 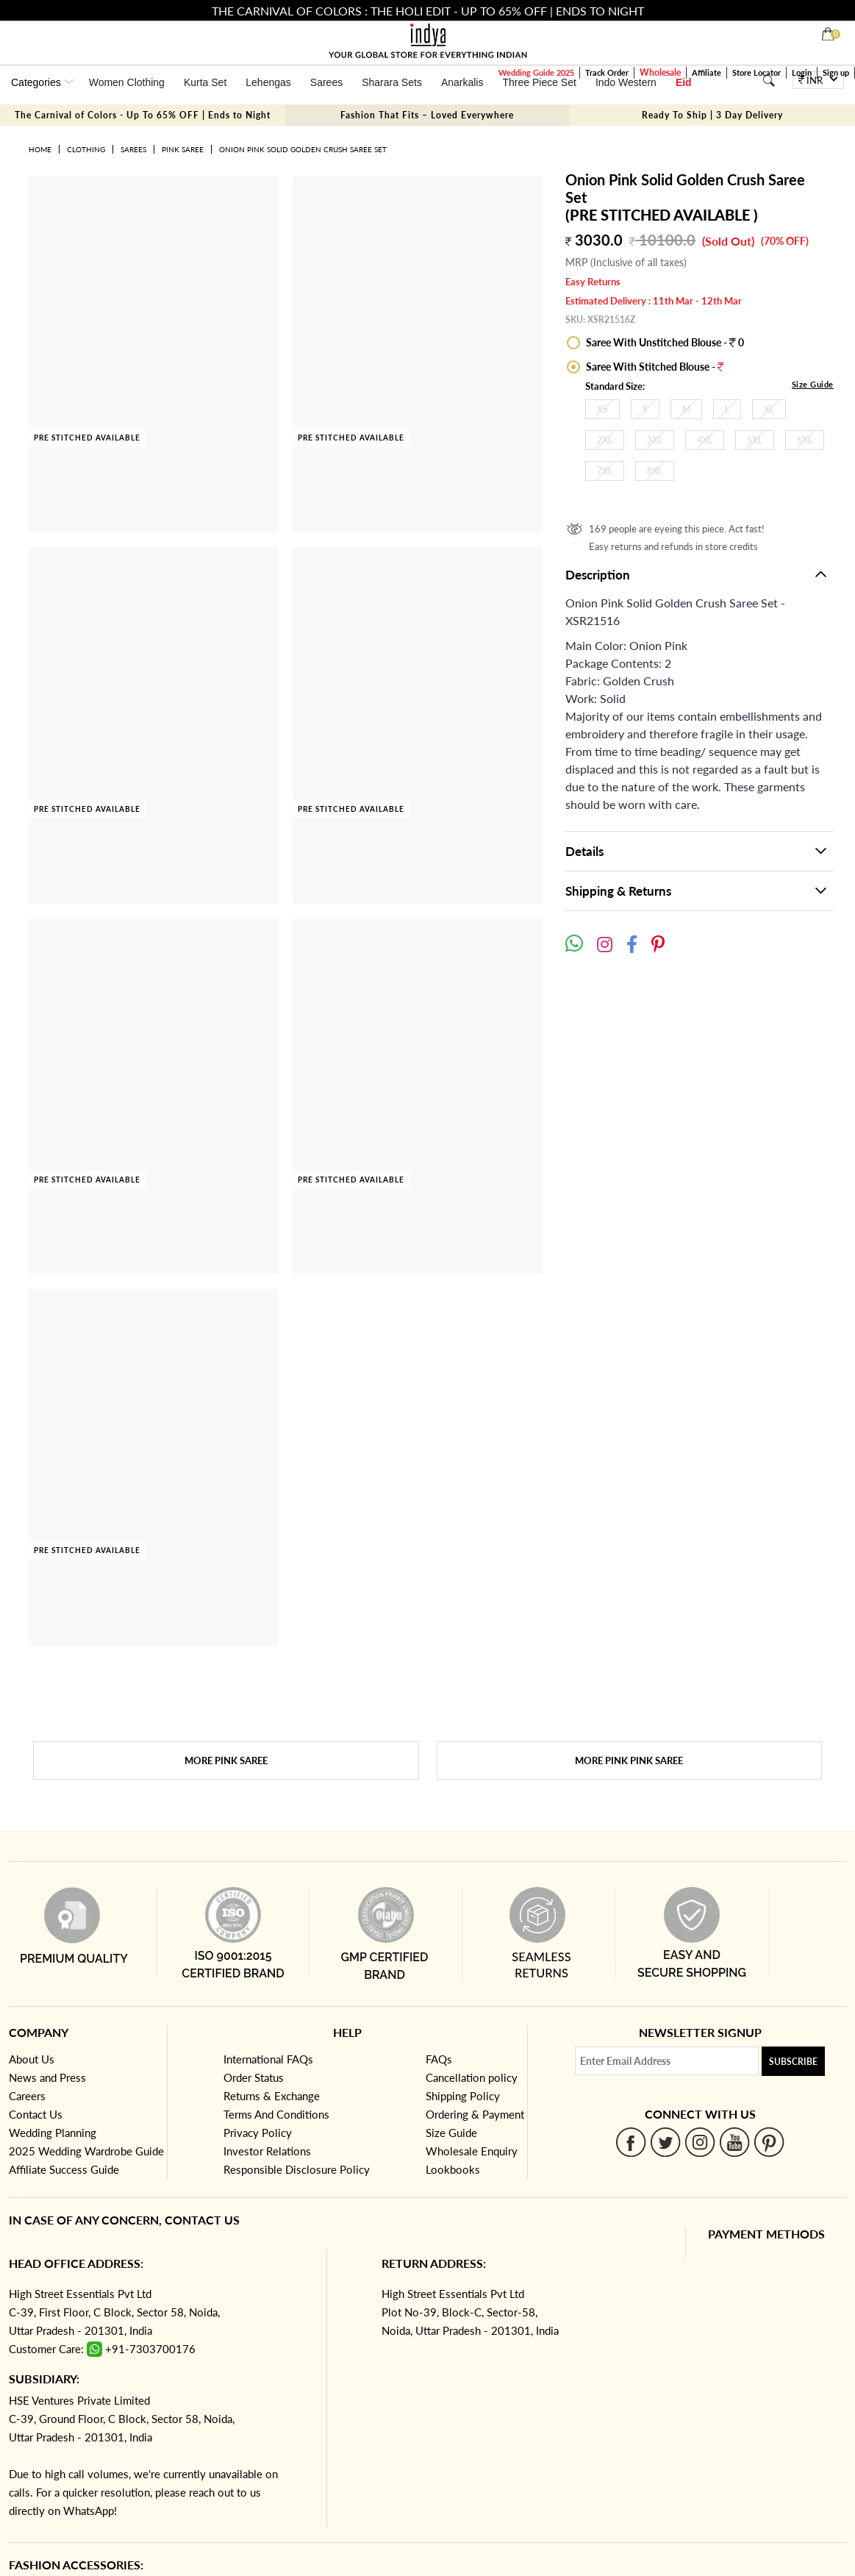 What do you see at coordinates (654, 471) in the screenshot?
I see `8XL` at bounding box center [654, 471].